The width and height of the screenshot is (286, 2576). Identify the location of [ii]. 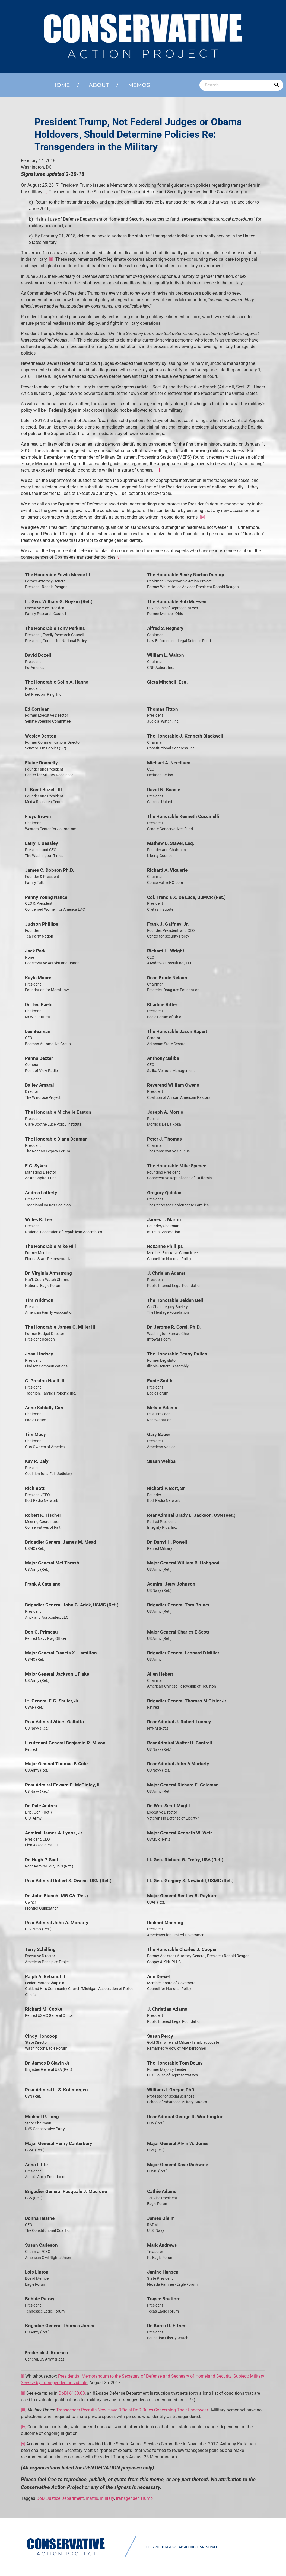
(51, 259).